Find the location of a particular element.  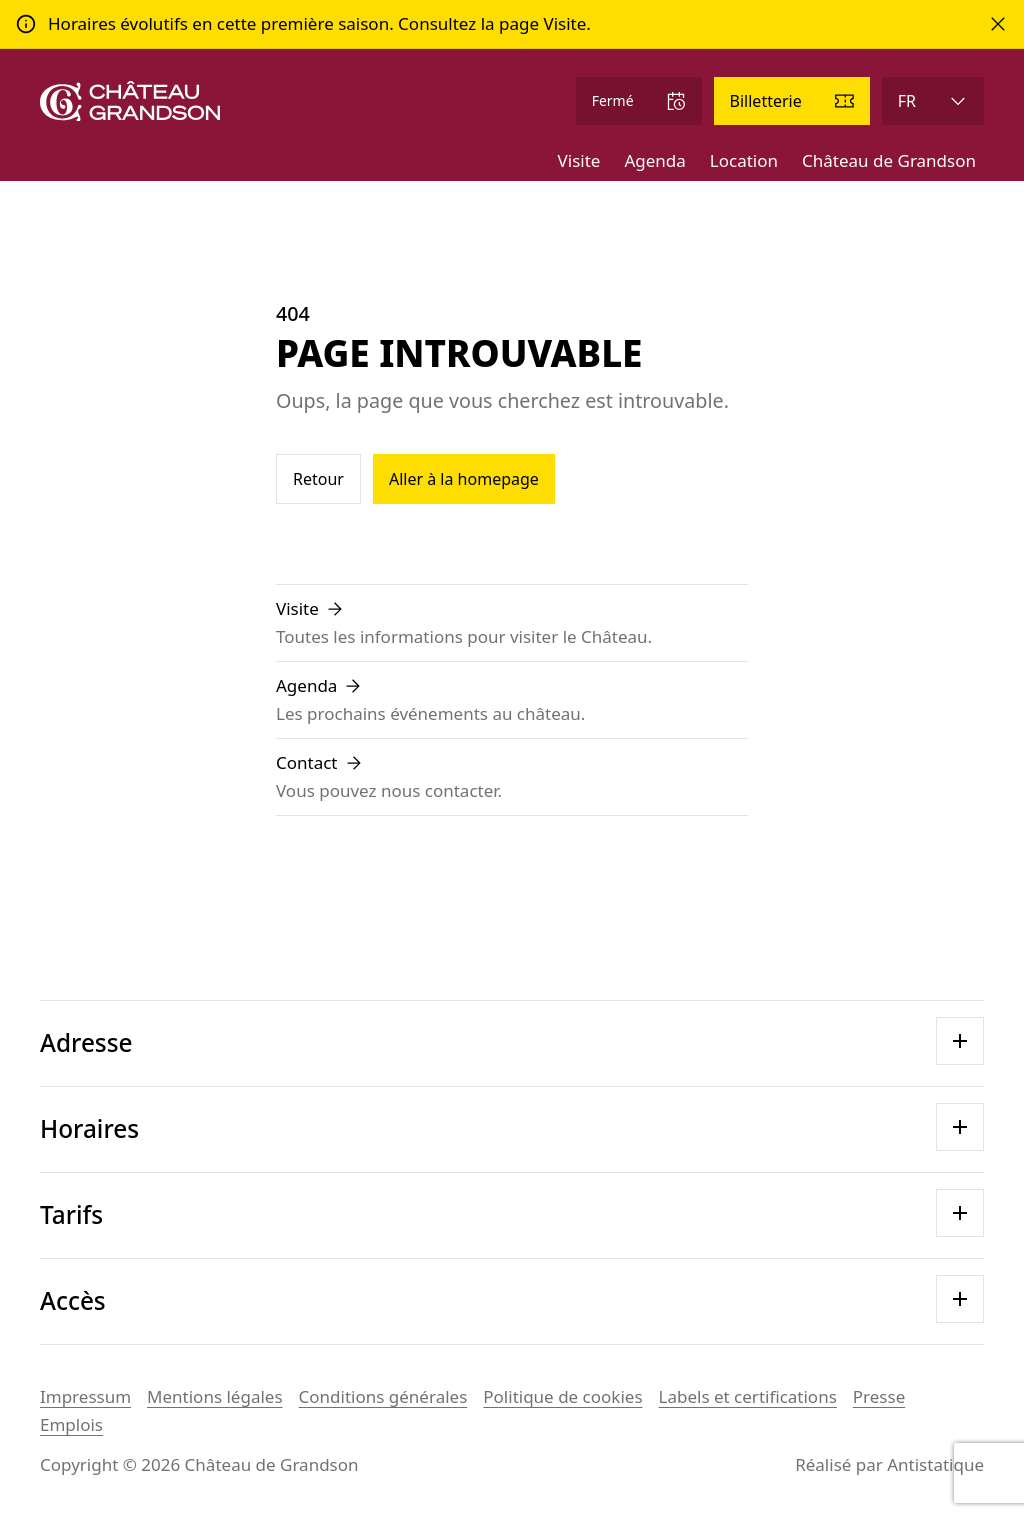

Location is located at coordinates (744, 160).